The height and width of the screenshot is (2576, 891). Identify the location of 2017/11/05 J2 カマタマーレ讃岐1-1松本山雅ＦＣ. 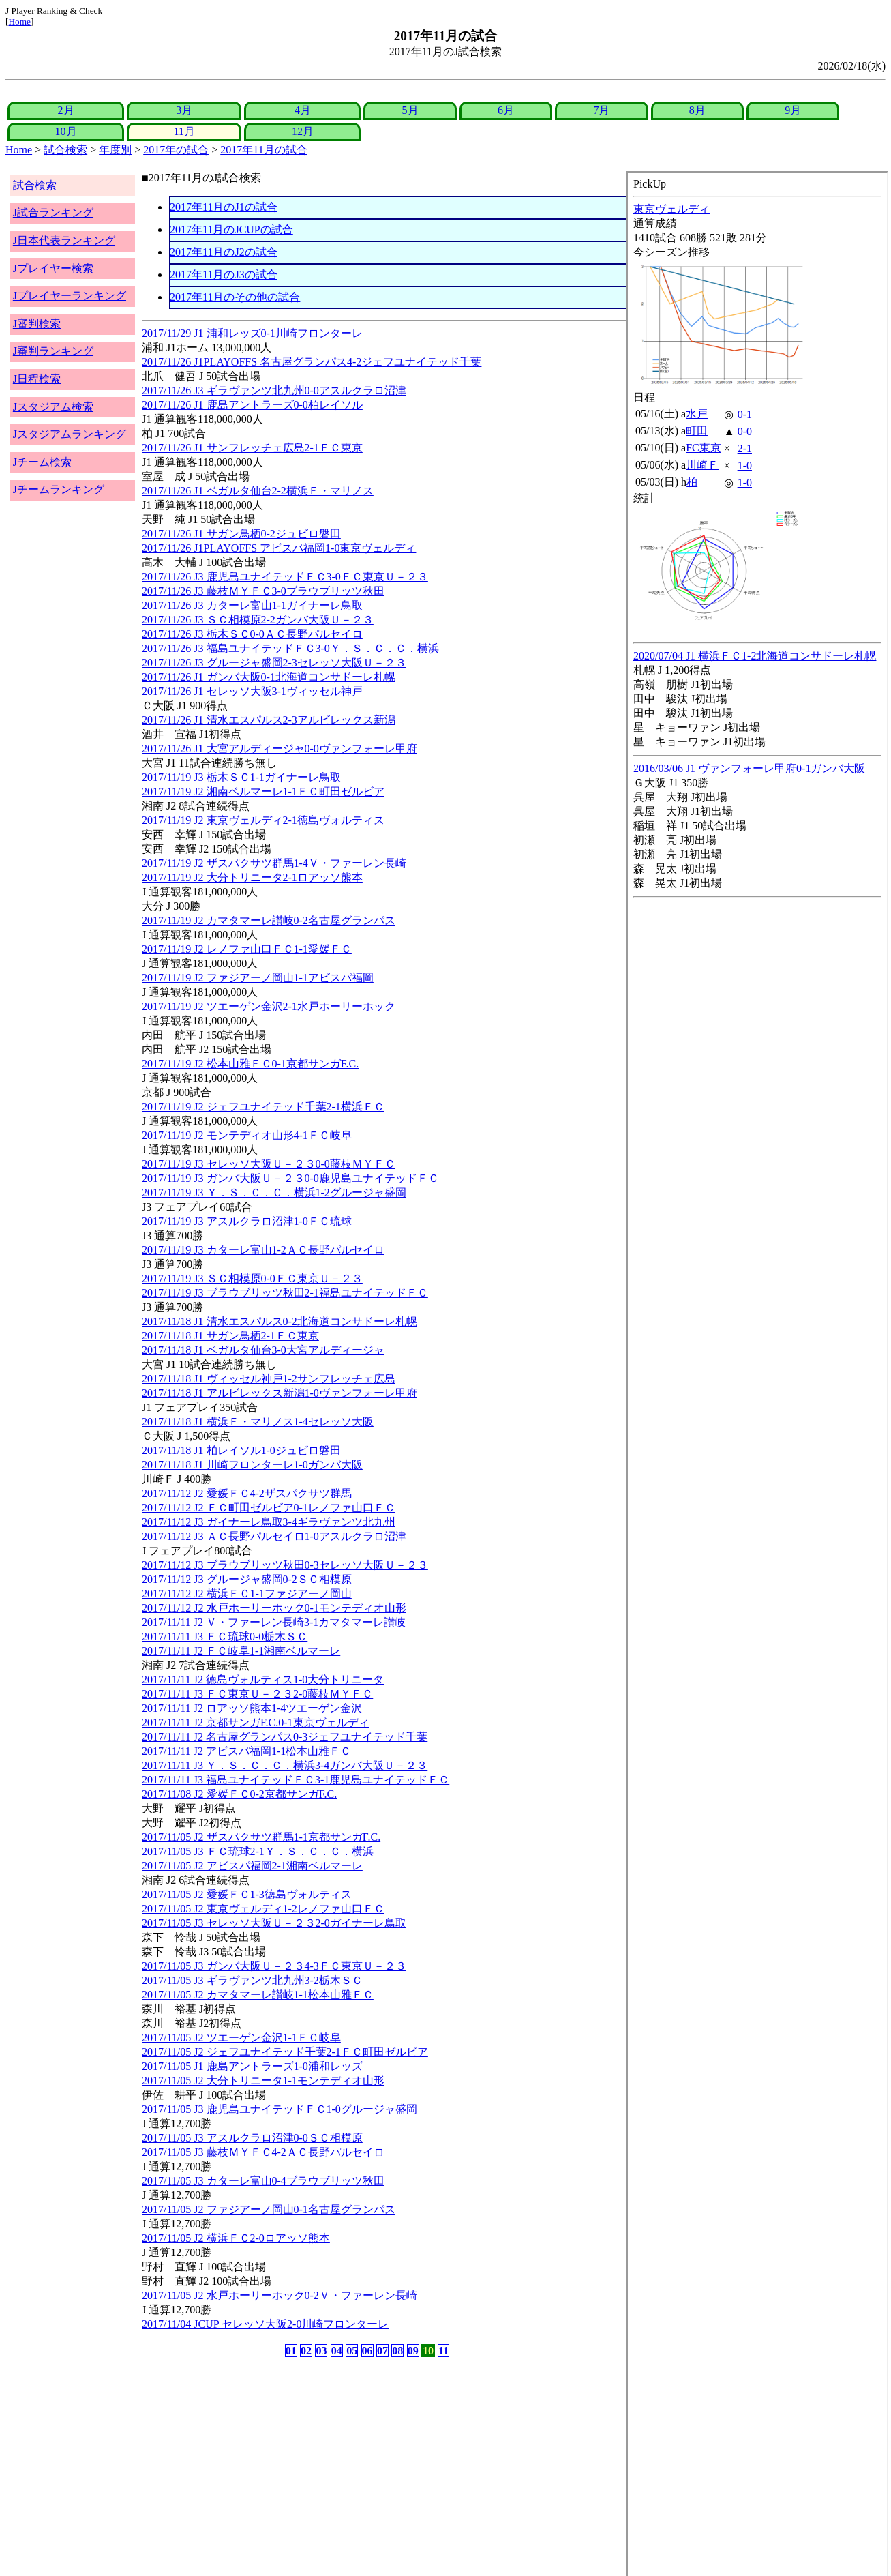
(258, 1994).